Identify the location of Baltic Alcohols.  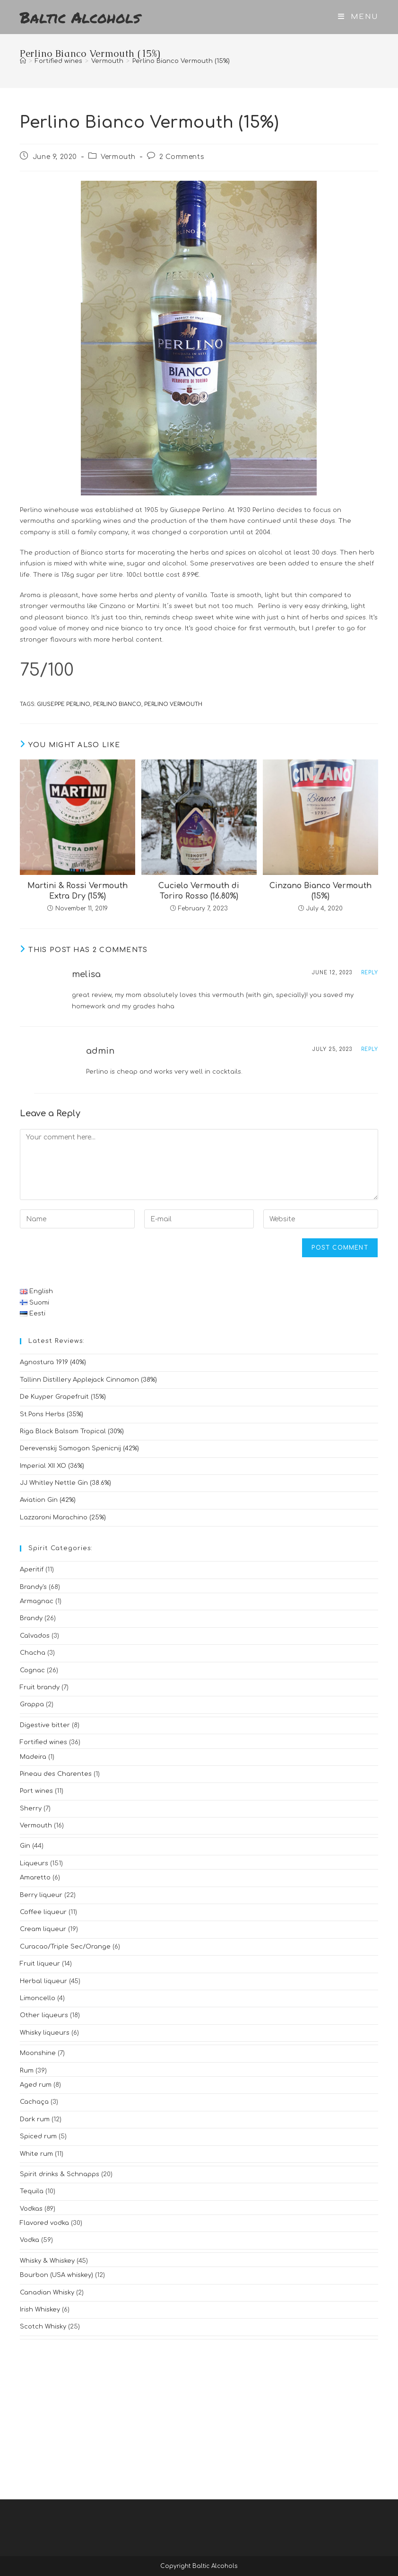
(80, 17).